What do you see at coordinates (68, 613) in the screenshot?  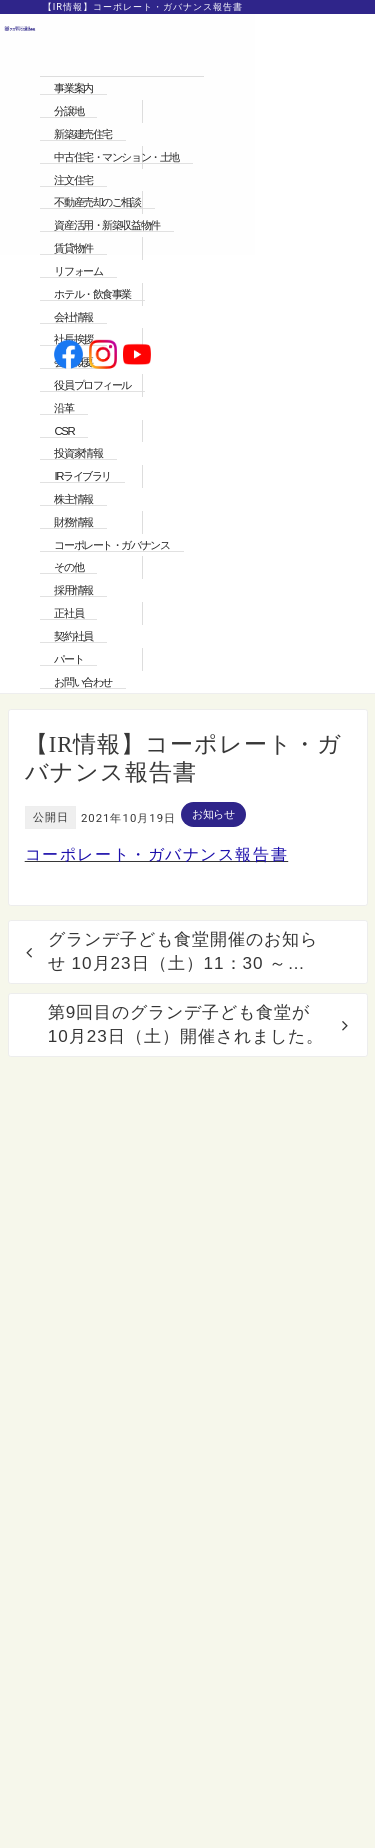 I see `正社員` at bounding box center [68, 613].